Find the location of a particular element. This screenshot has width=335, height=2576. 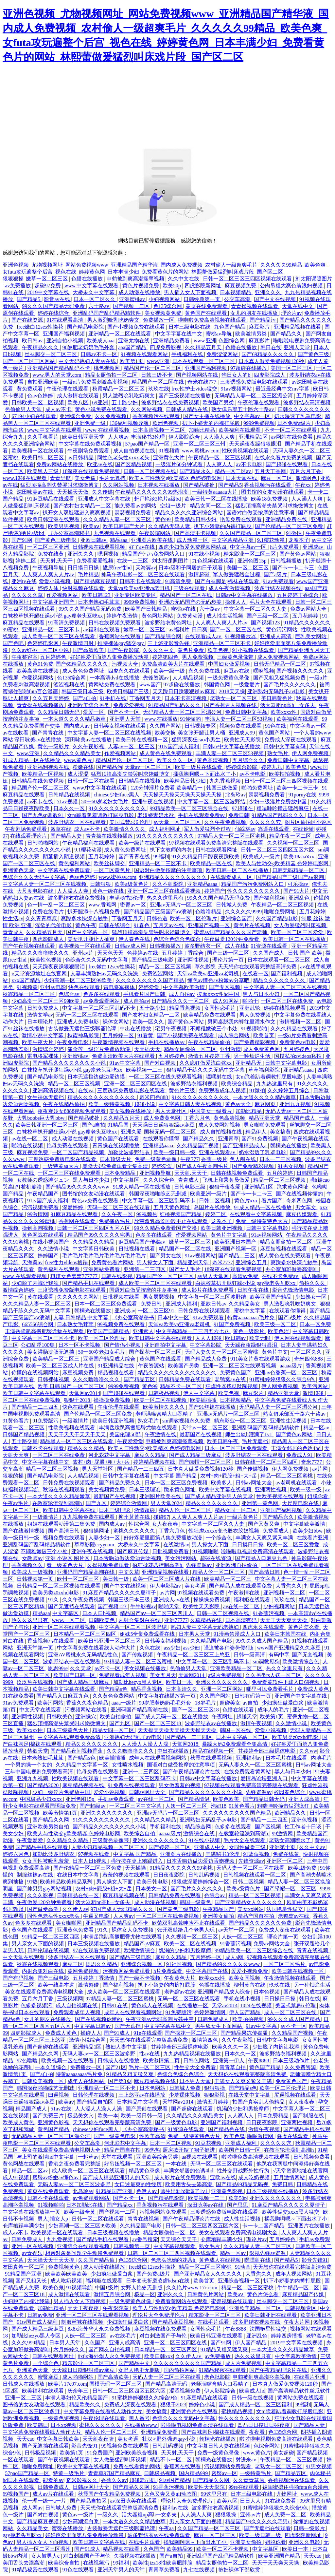

国产精品二三区 is located at coordinates (237, 1255).